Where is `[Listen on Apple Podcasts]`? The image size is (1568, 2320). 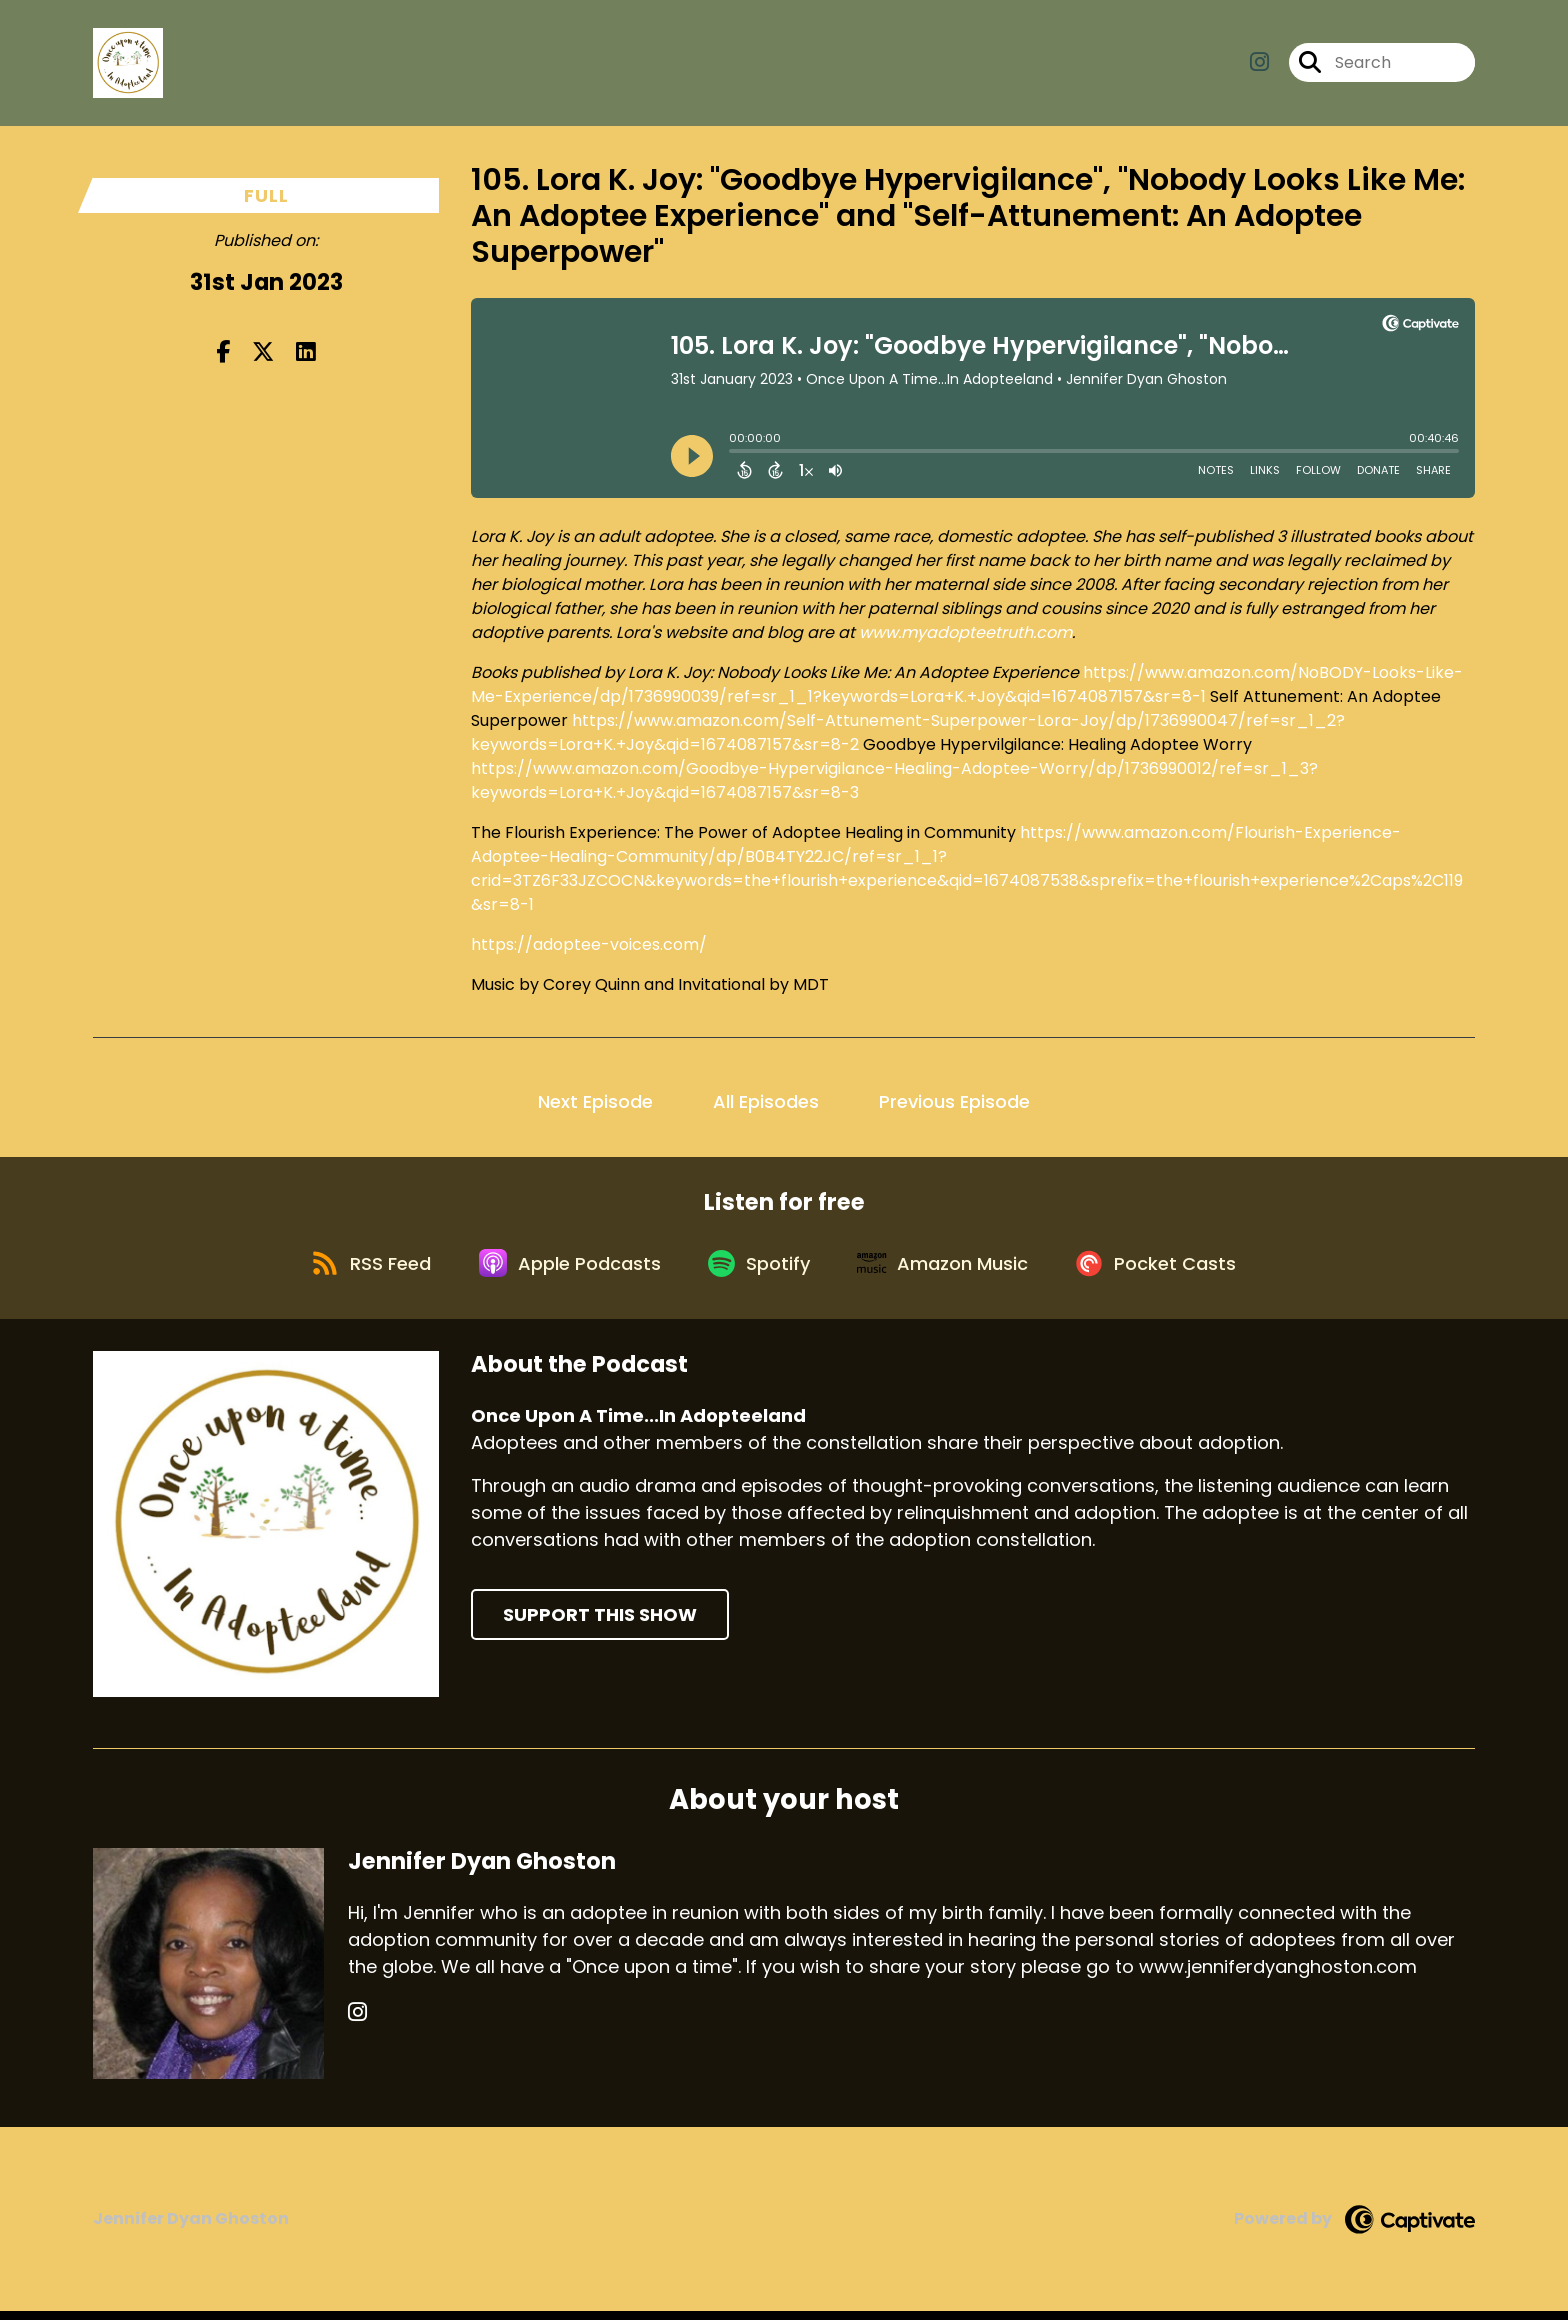
[Listen on Apple Podcasts] is located at coordinates (564, 1270).